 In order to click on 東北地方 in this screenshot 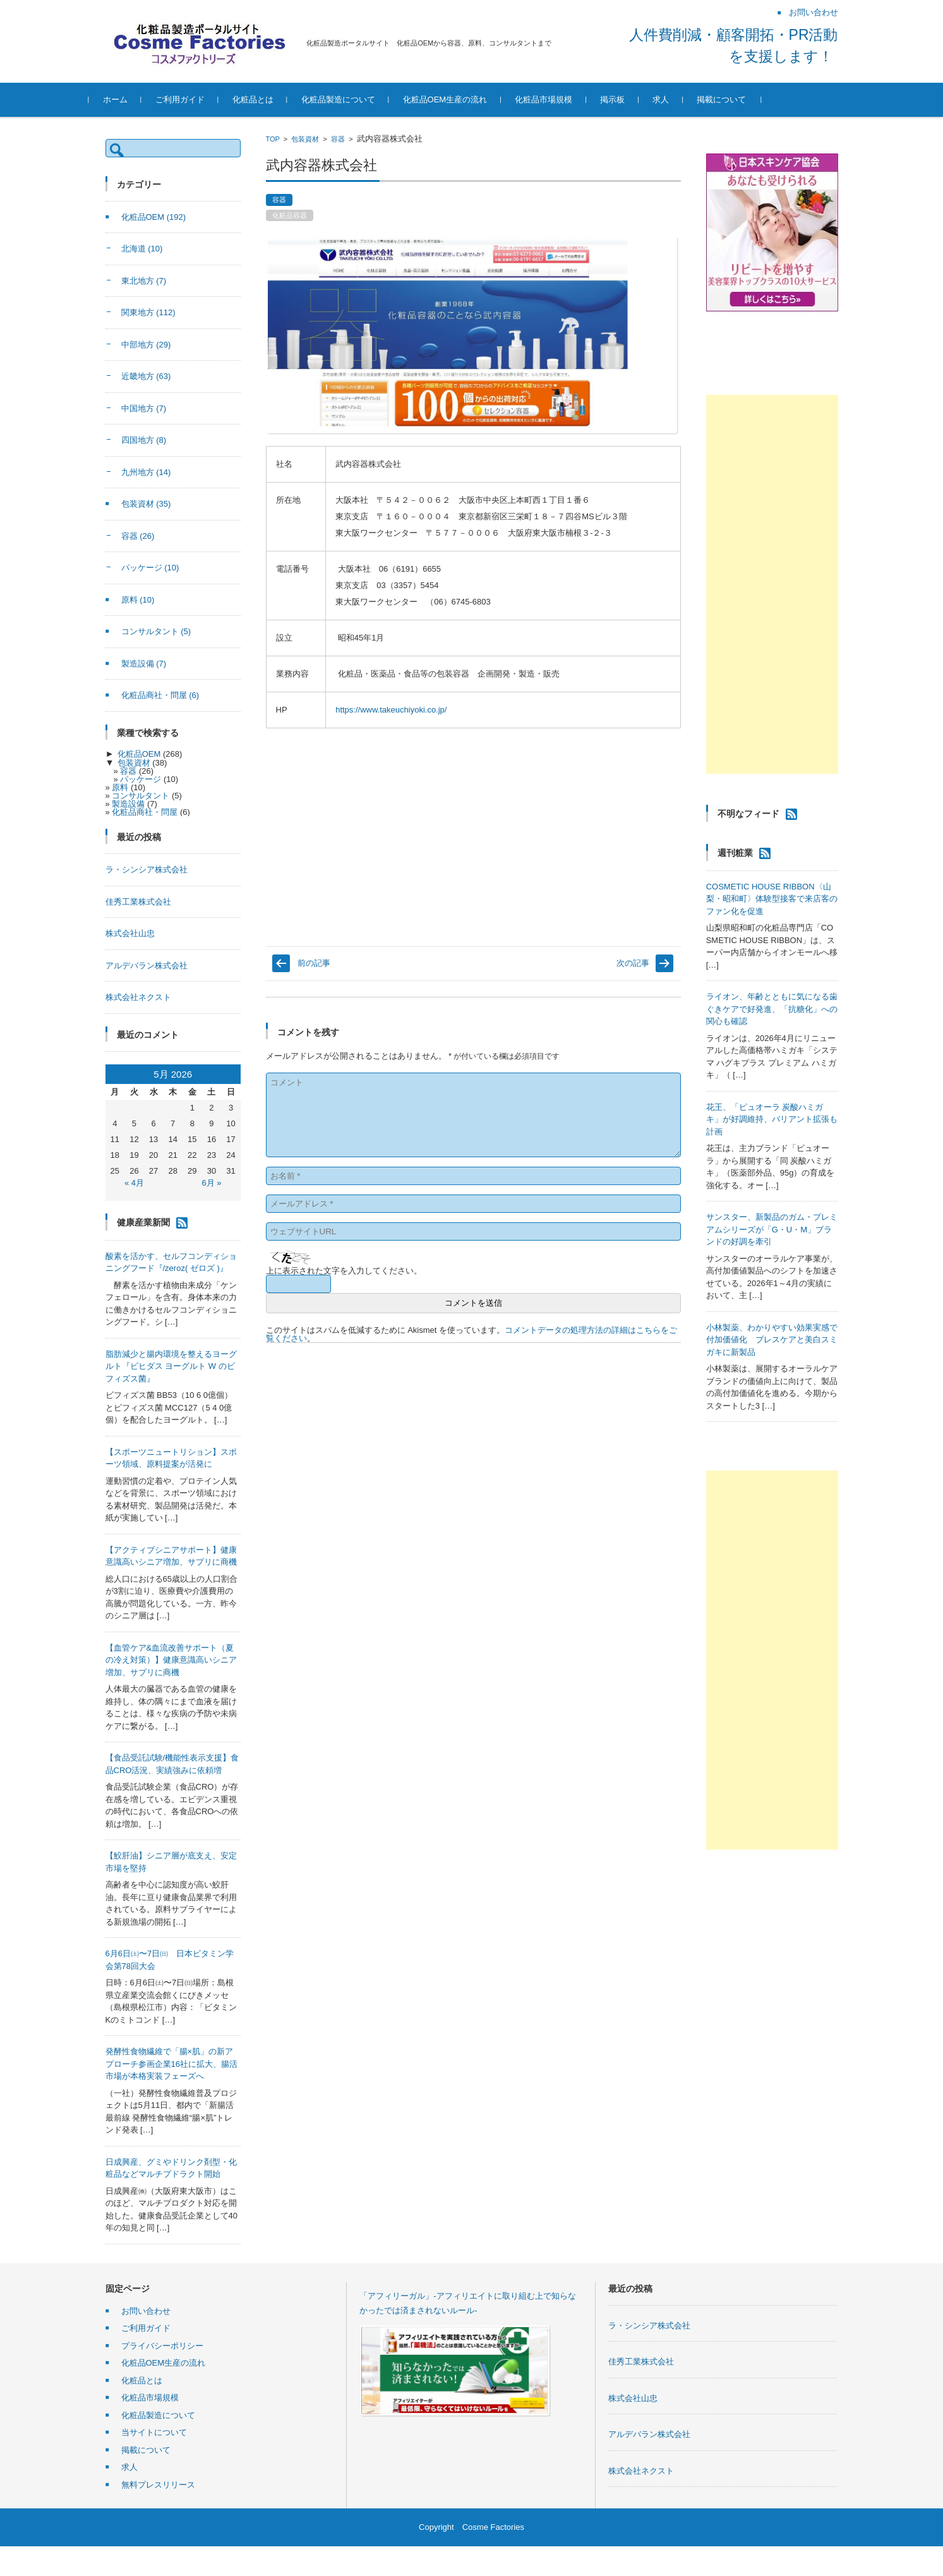, I will do `click(144, 281)`.